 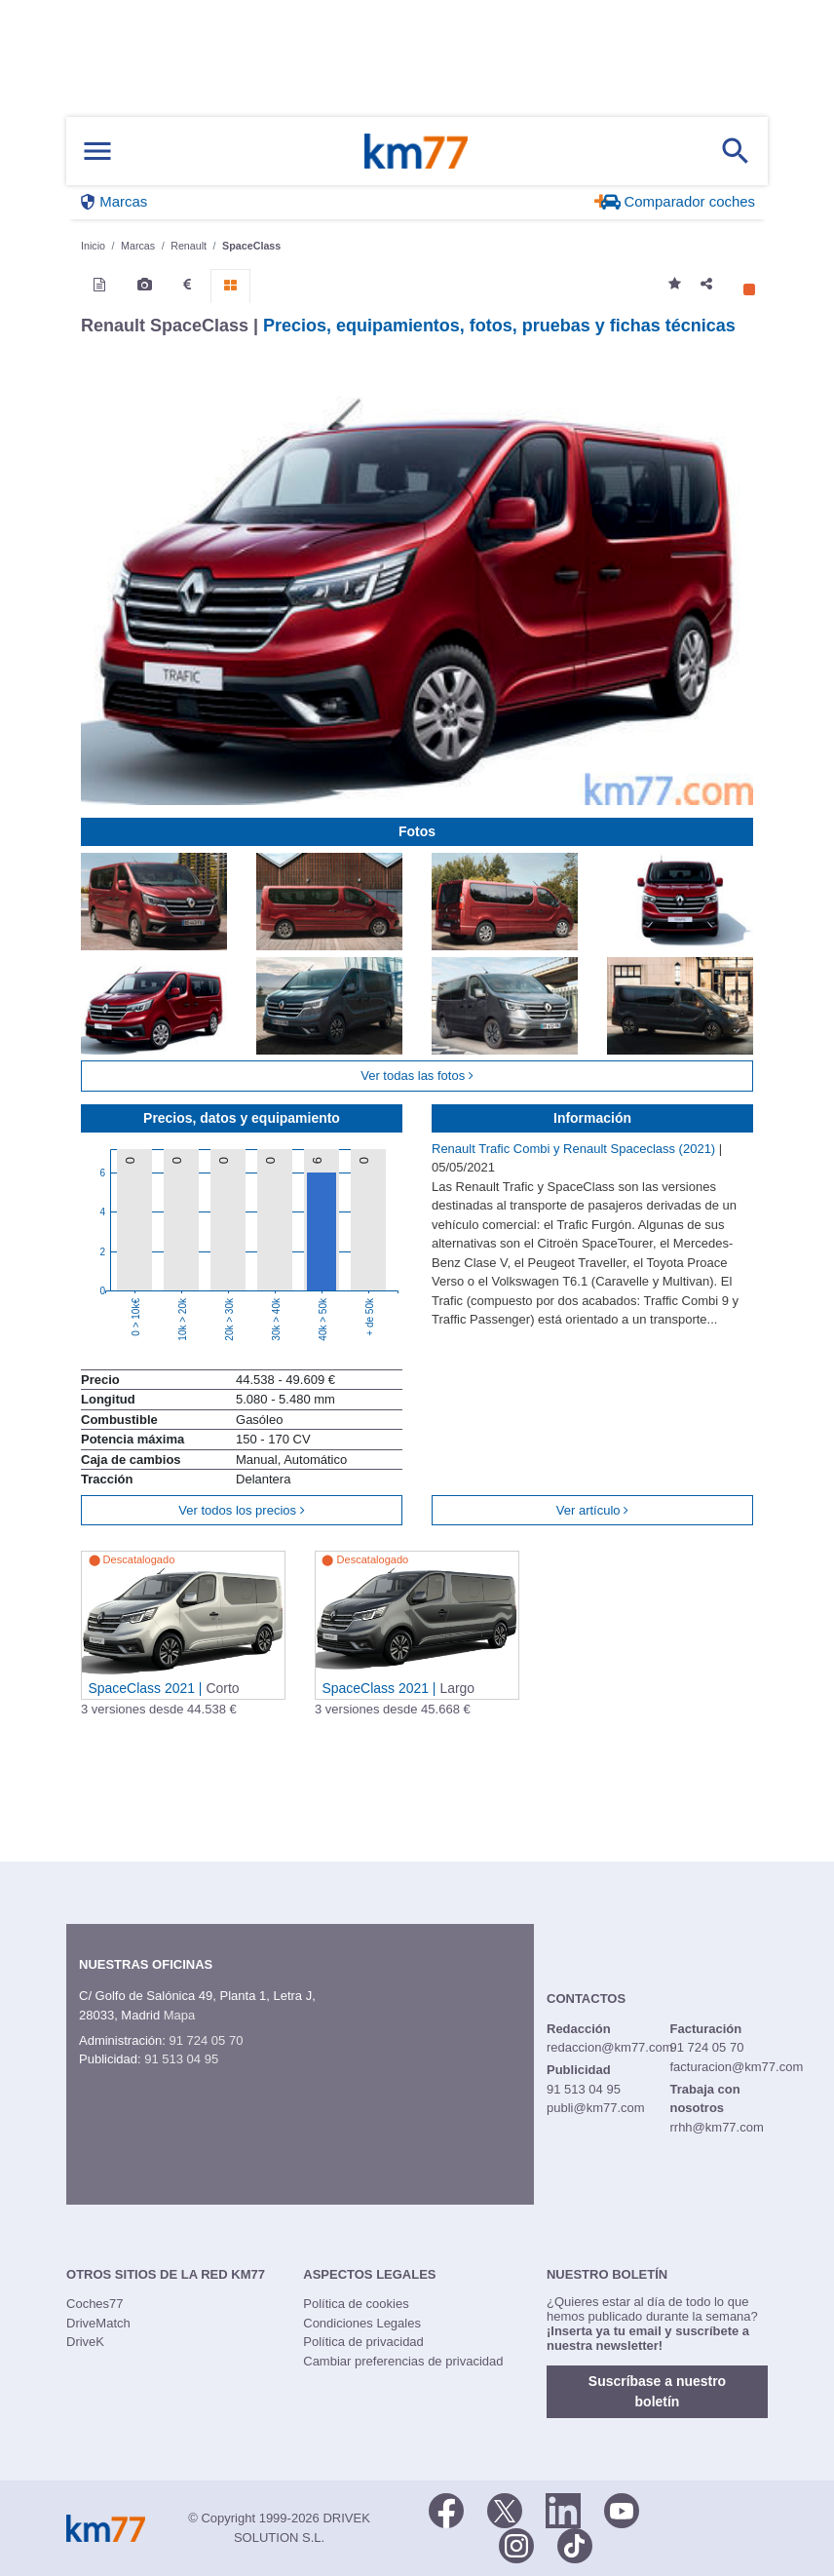 What do you see at coordinates (621, 2508) in the screenshot?
I see `[Youtube]` at bounding box center [621, 2508].